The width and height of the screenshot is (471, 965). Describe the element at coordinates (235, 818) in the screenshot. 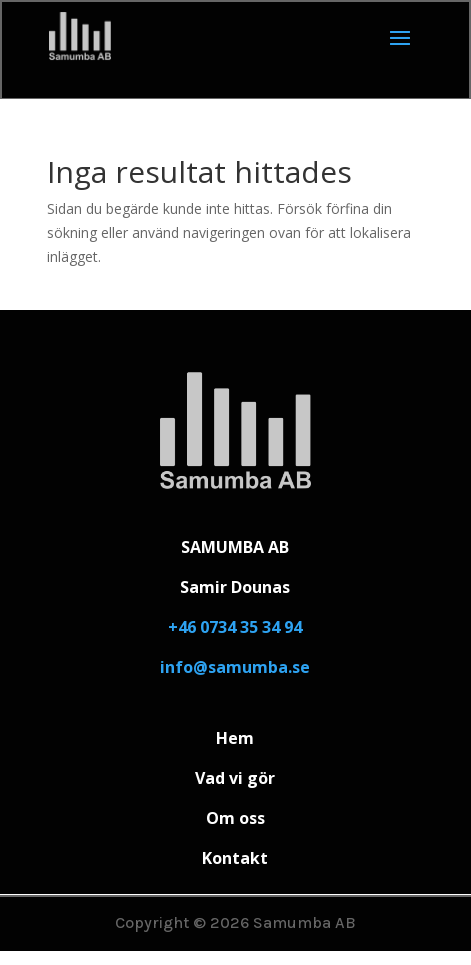

I see `Om oss` at that location.